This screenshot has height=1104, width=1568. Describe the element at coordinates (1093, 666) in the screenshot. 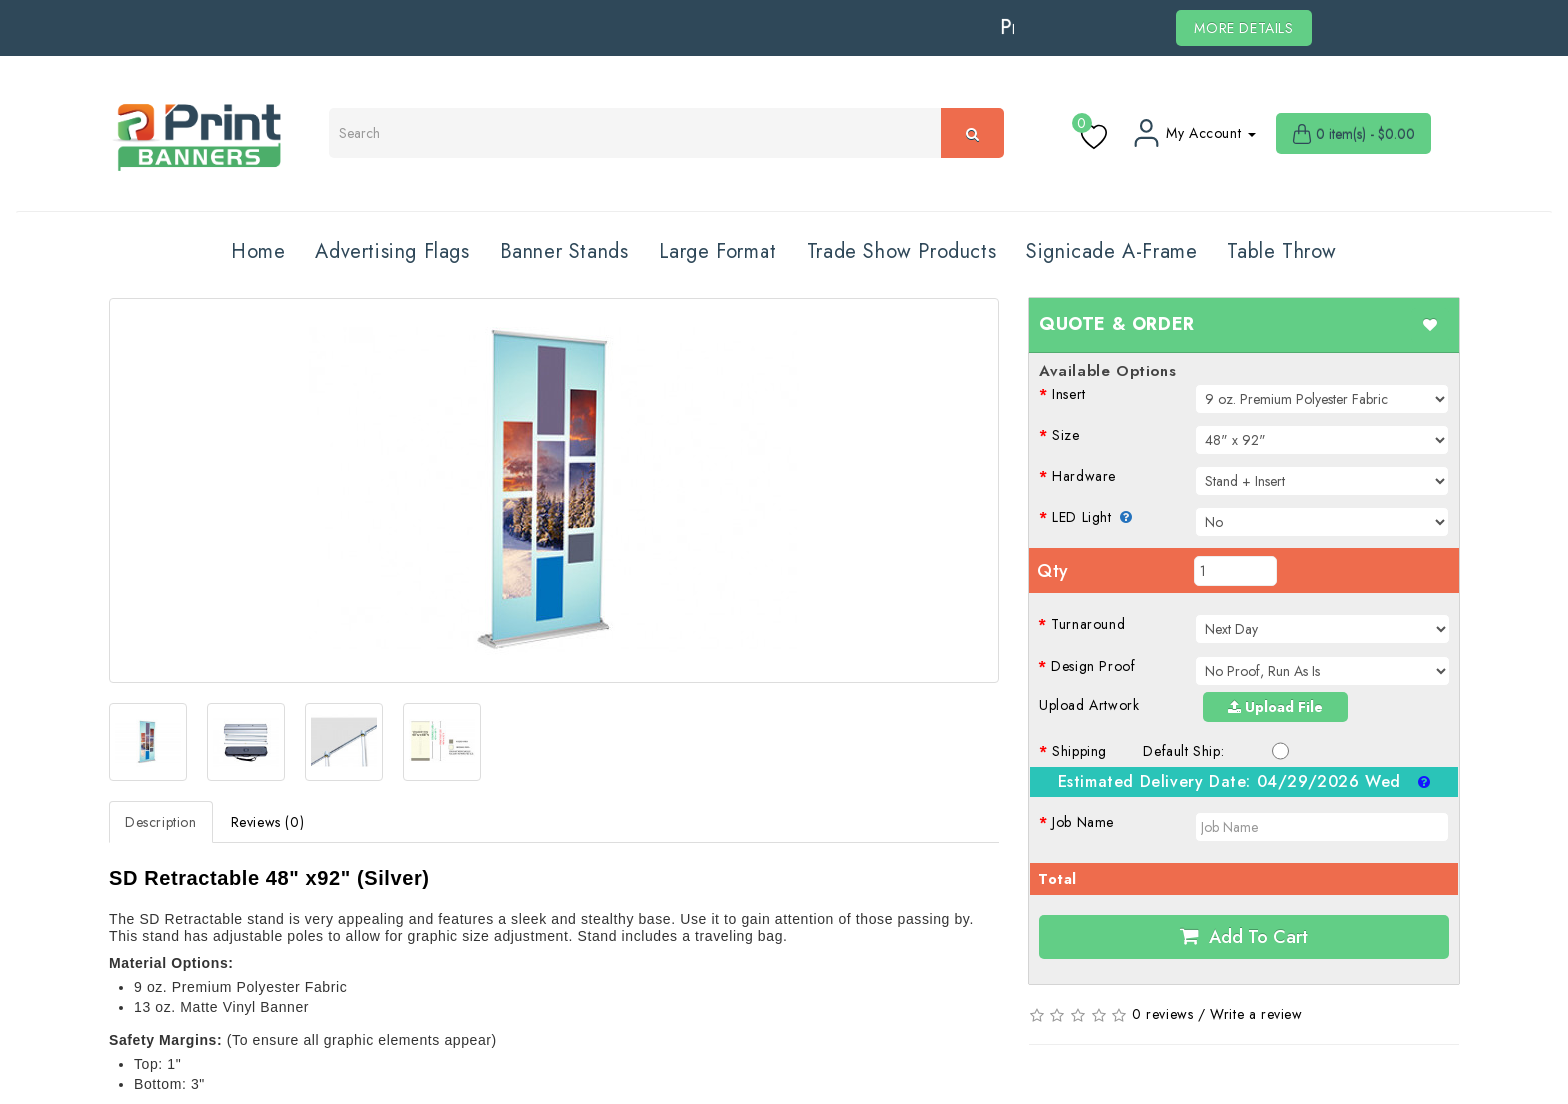

I see `Design Proof` at that location.